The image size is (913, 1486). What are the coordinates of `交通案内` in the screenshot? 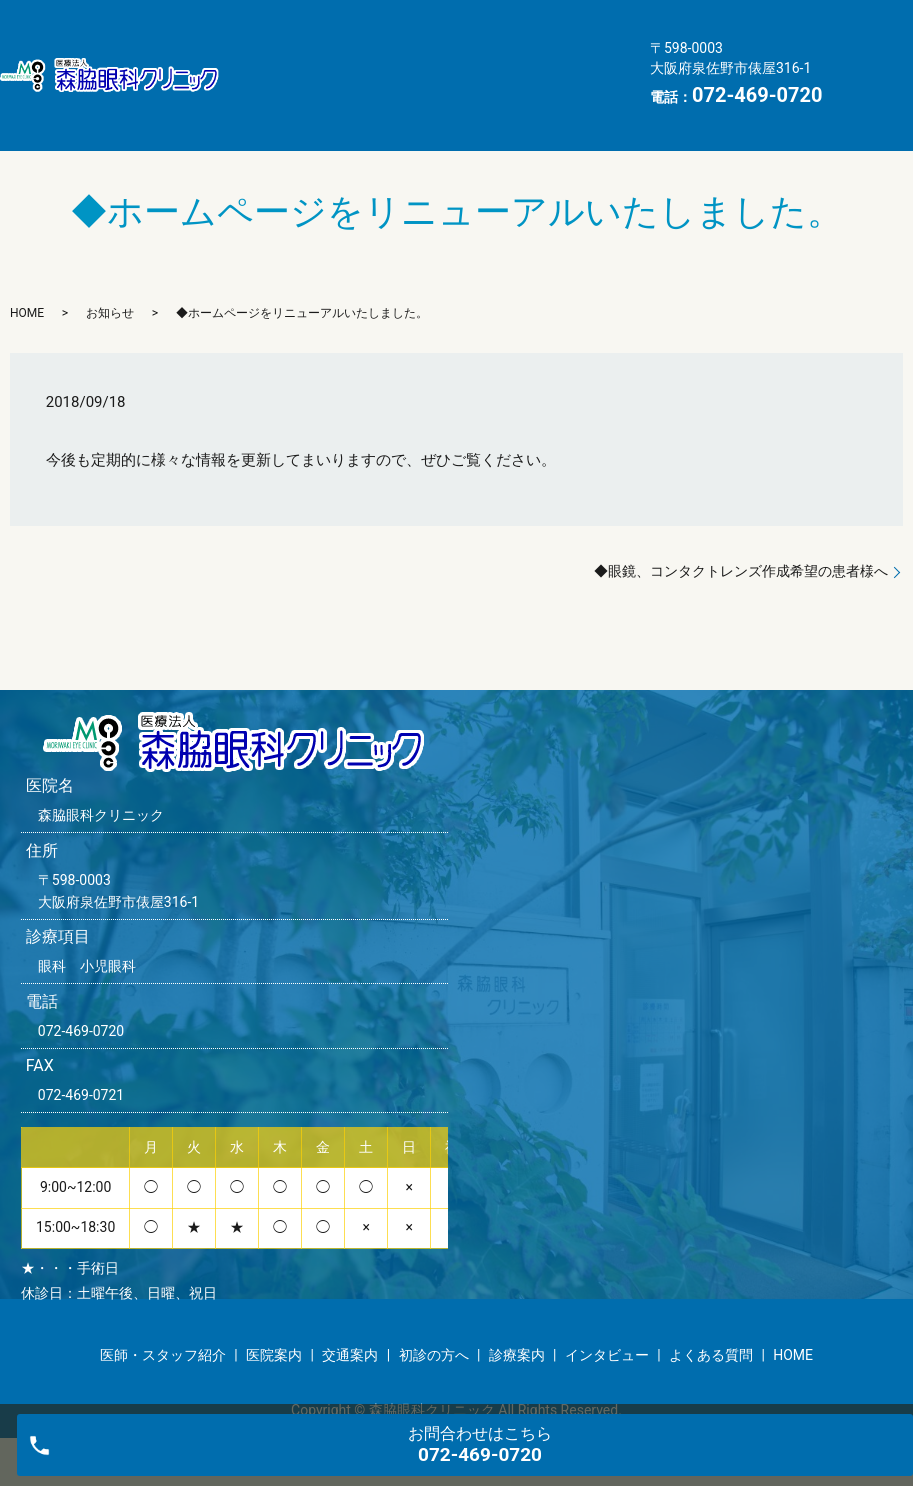 It's located at (549, 27).